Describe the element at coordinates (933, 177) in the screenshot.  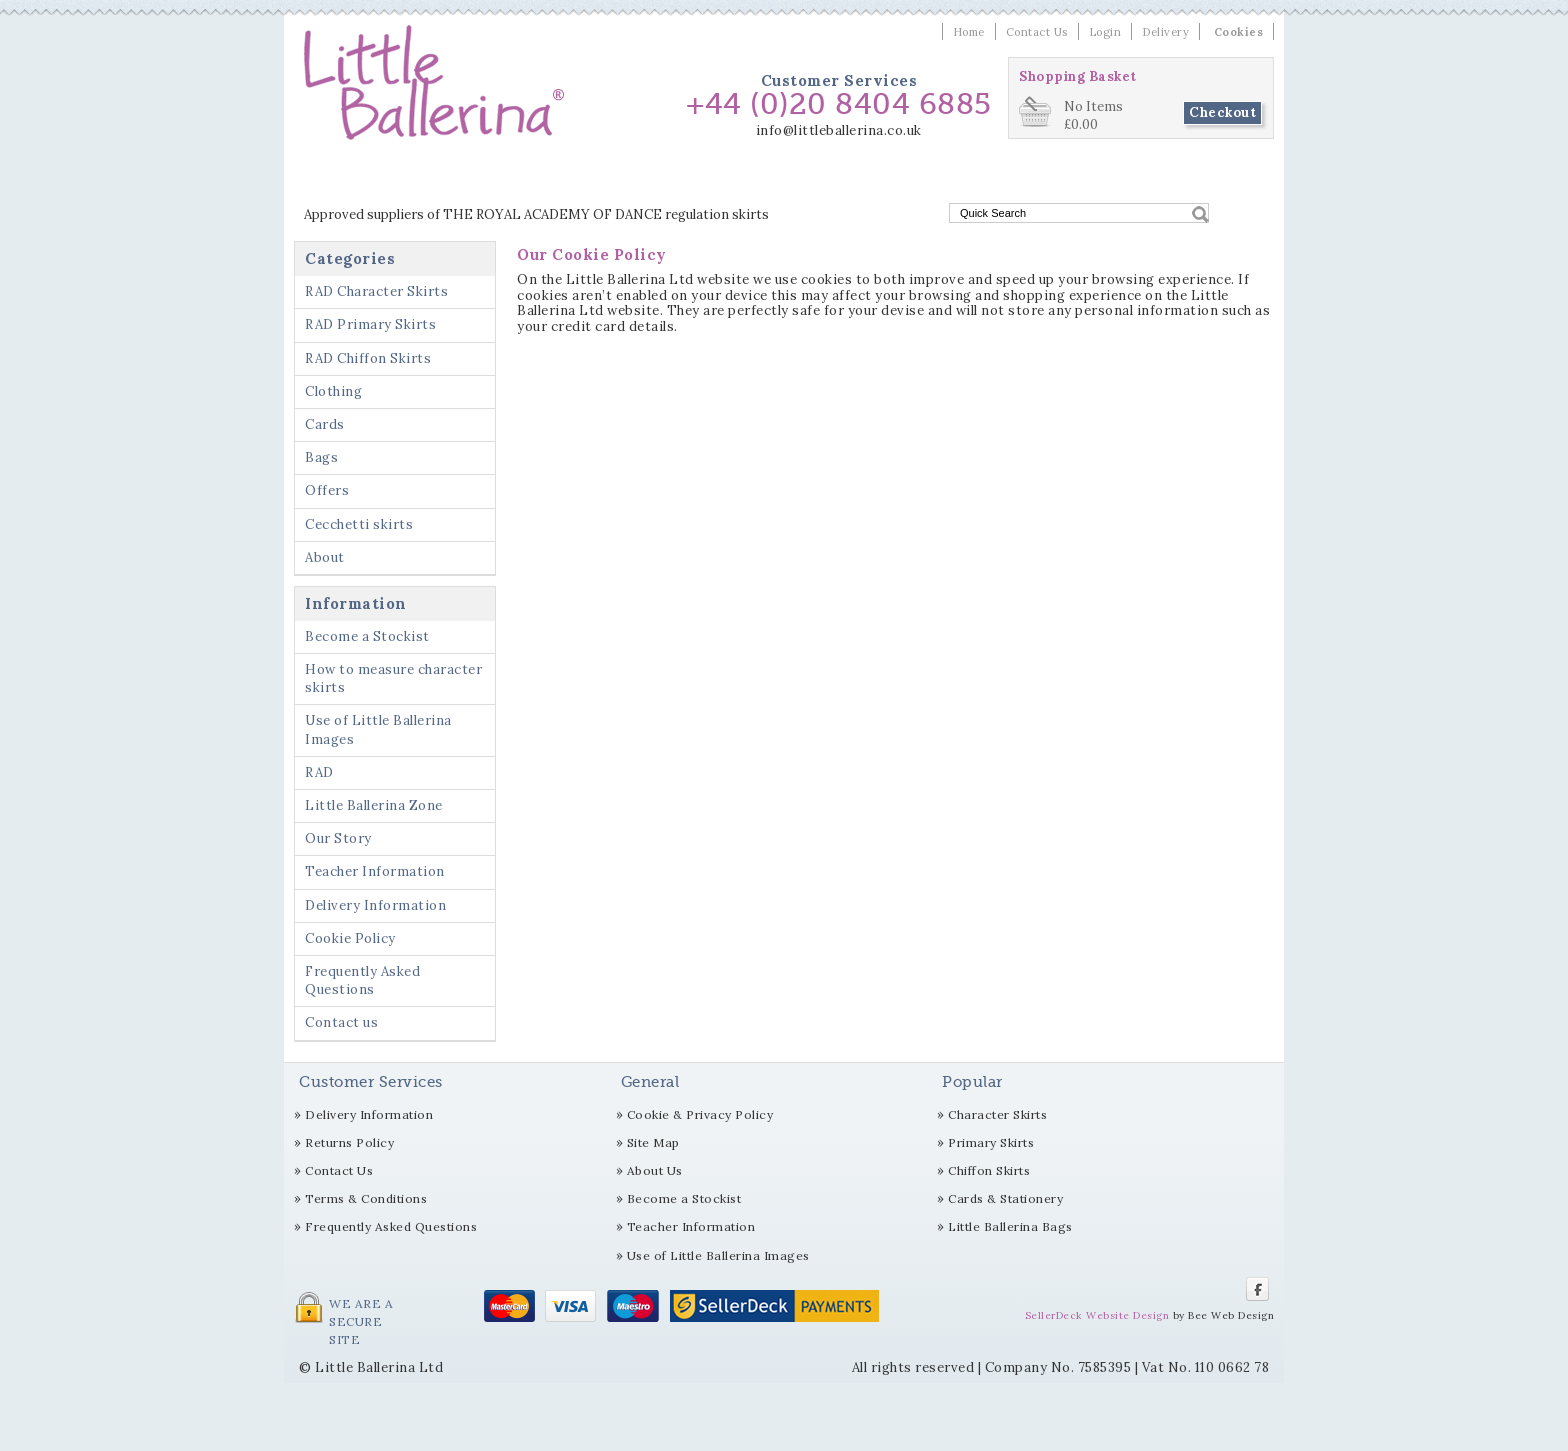
I see `Bags` at that location.